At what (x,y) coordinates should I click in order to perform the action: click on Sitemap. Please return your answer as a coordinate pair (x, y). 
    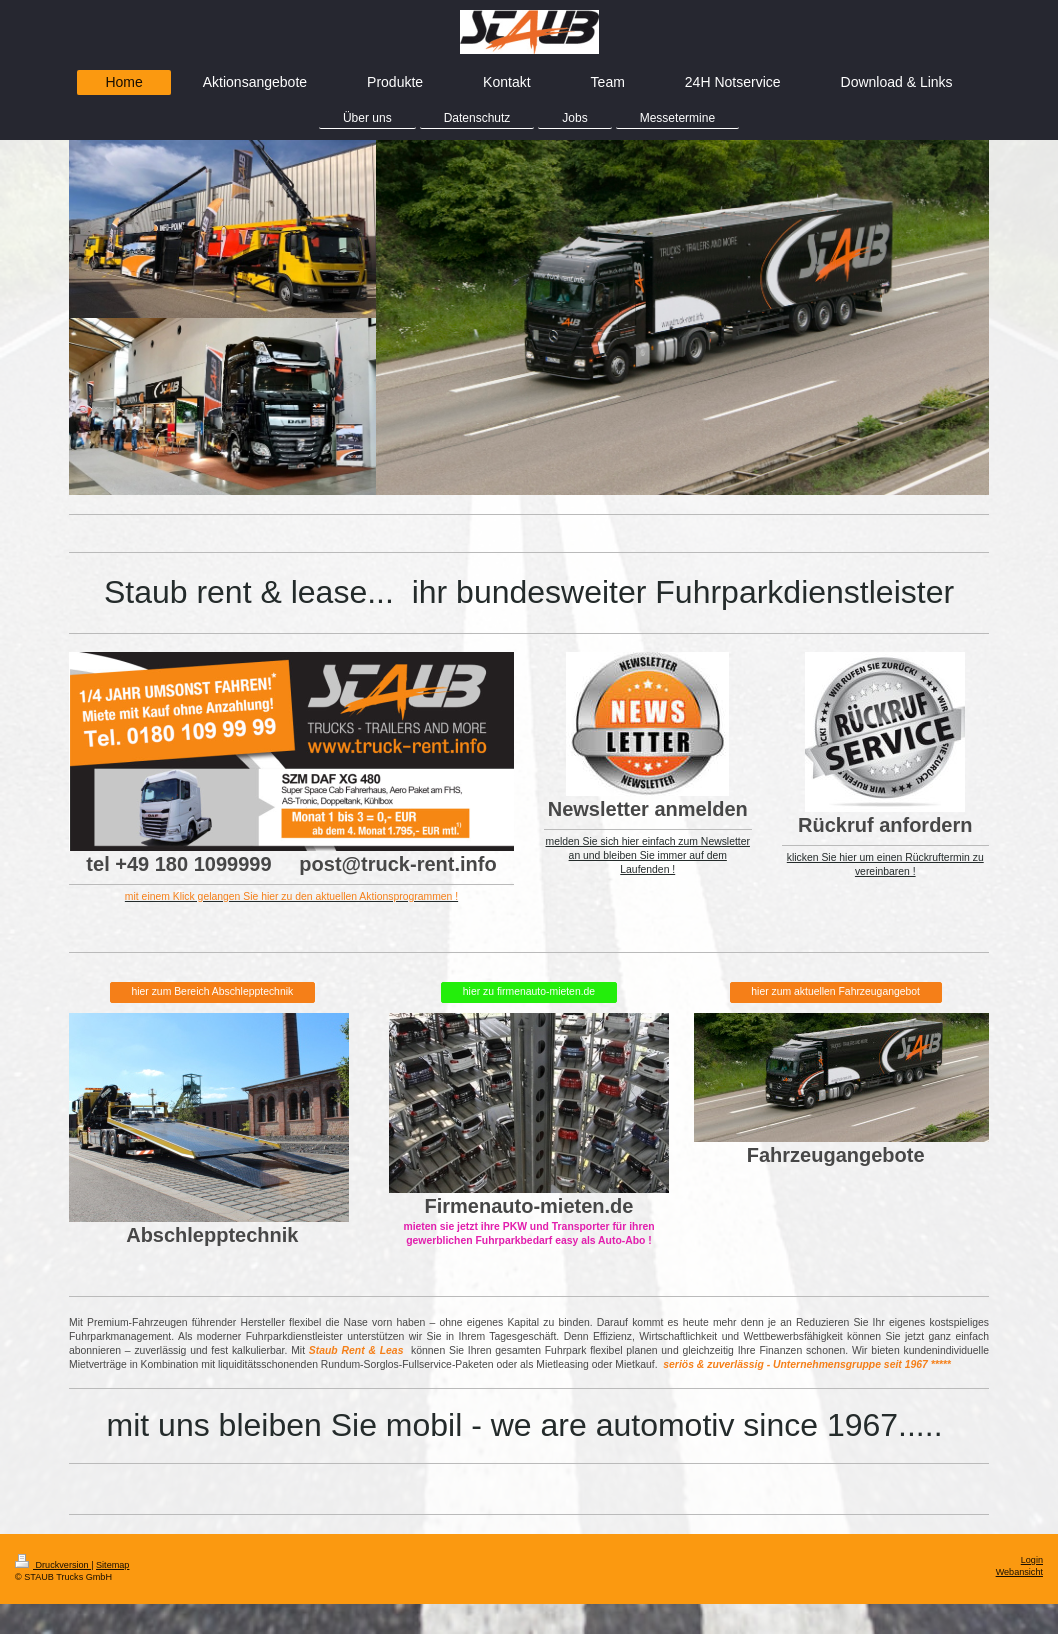
    Looking at the image, I should click on (112, 1565).